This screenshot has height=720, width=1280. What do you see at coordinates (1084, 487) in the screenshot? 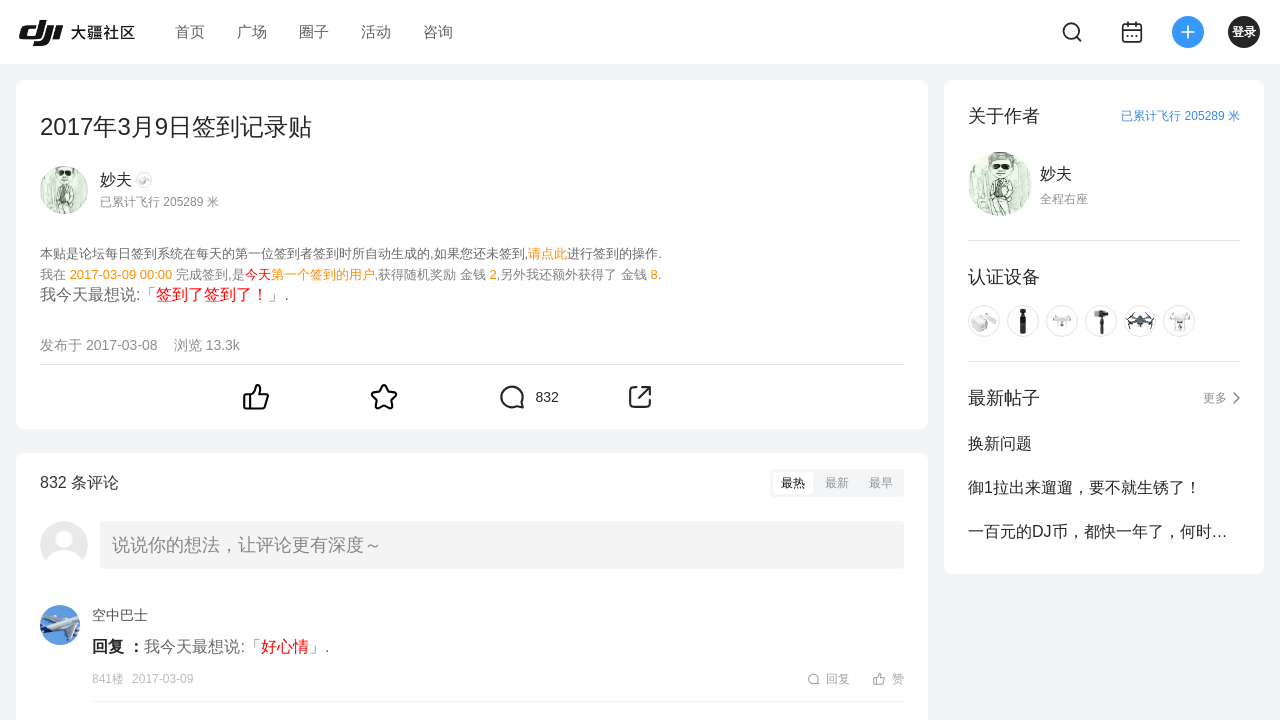
I see `御1拉出来遛遛，要不就生锈了！` at bounding box center [1084, 487].